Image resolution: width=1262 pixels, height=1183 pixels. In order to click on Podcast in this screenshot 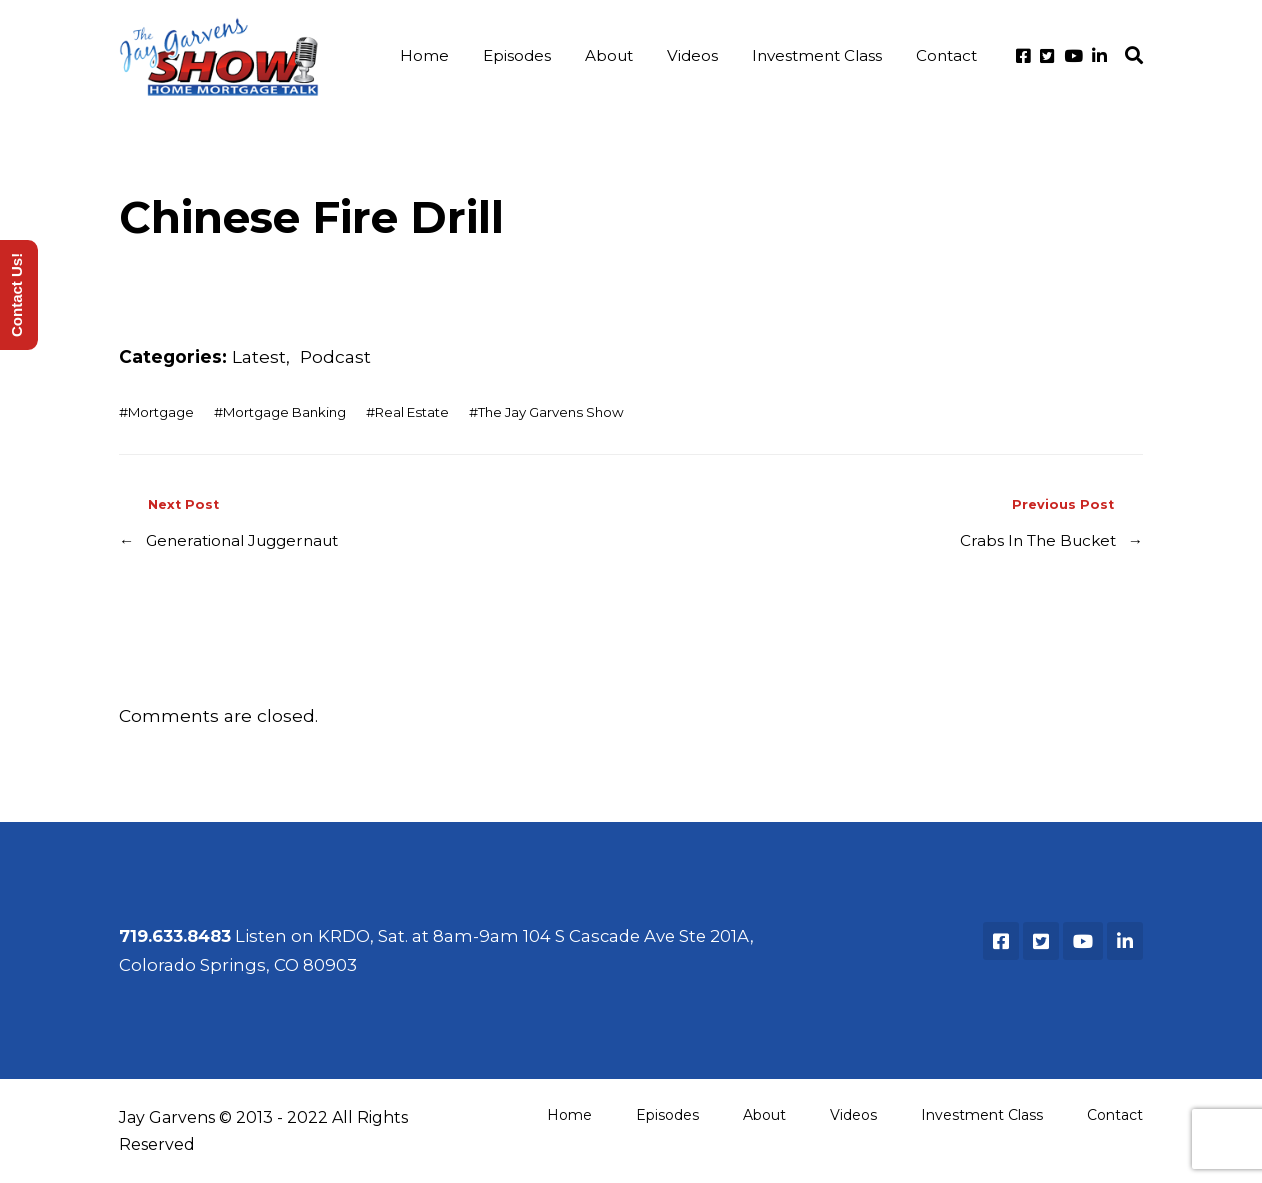, I will do `click(335, 356)`.